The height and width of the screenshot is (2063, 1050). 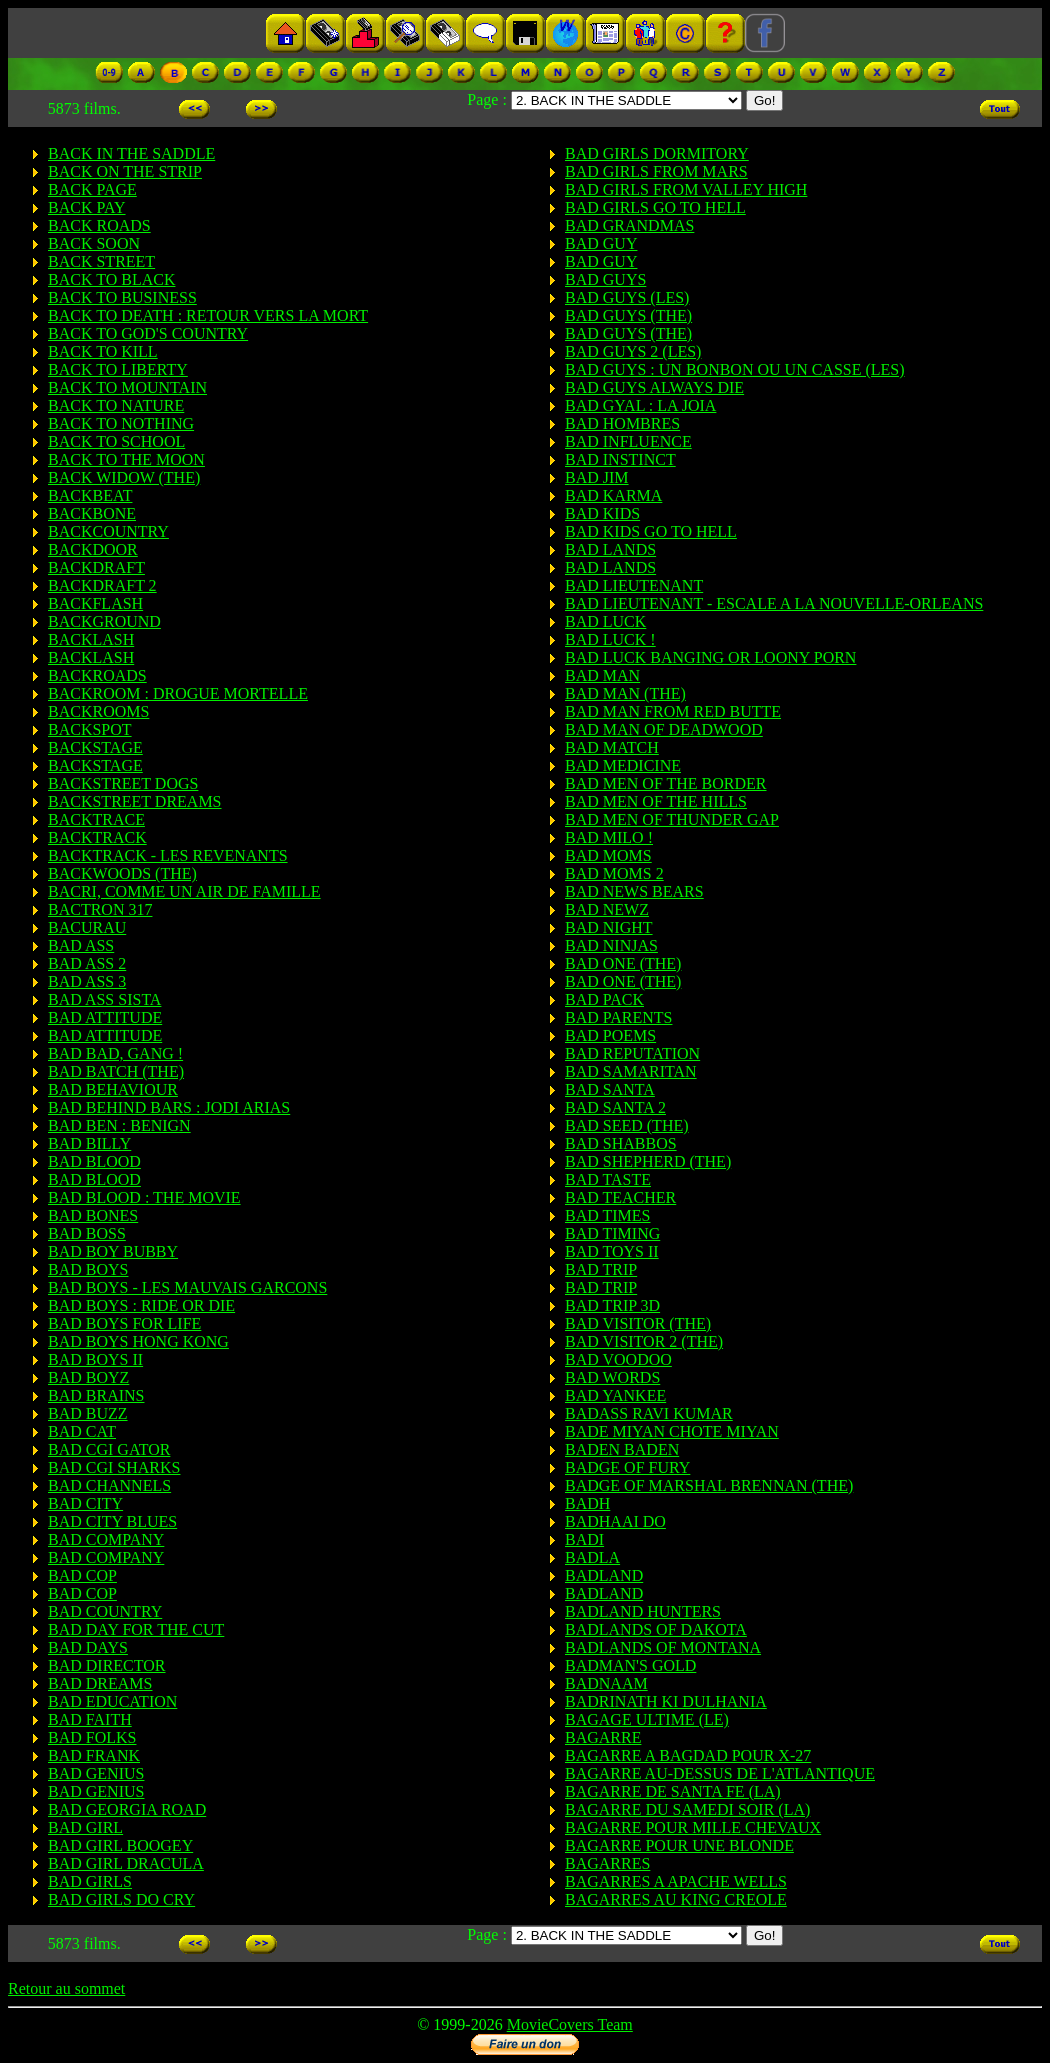 I want to click on BAD SAMARITAN, so click(x=631, y=1071).